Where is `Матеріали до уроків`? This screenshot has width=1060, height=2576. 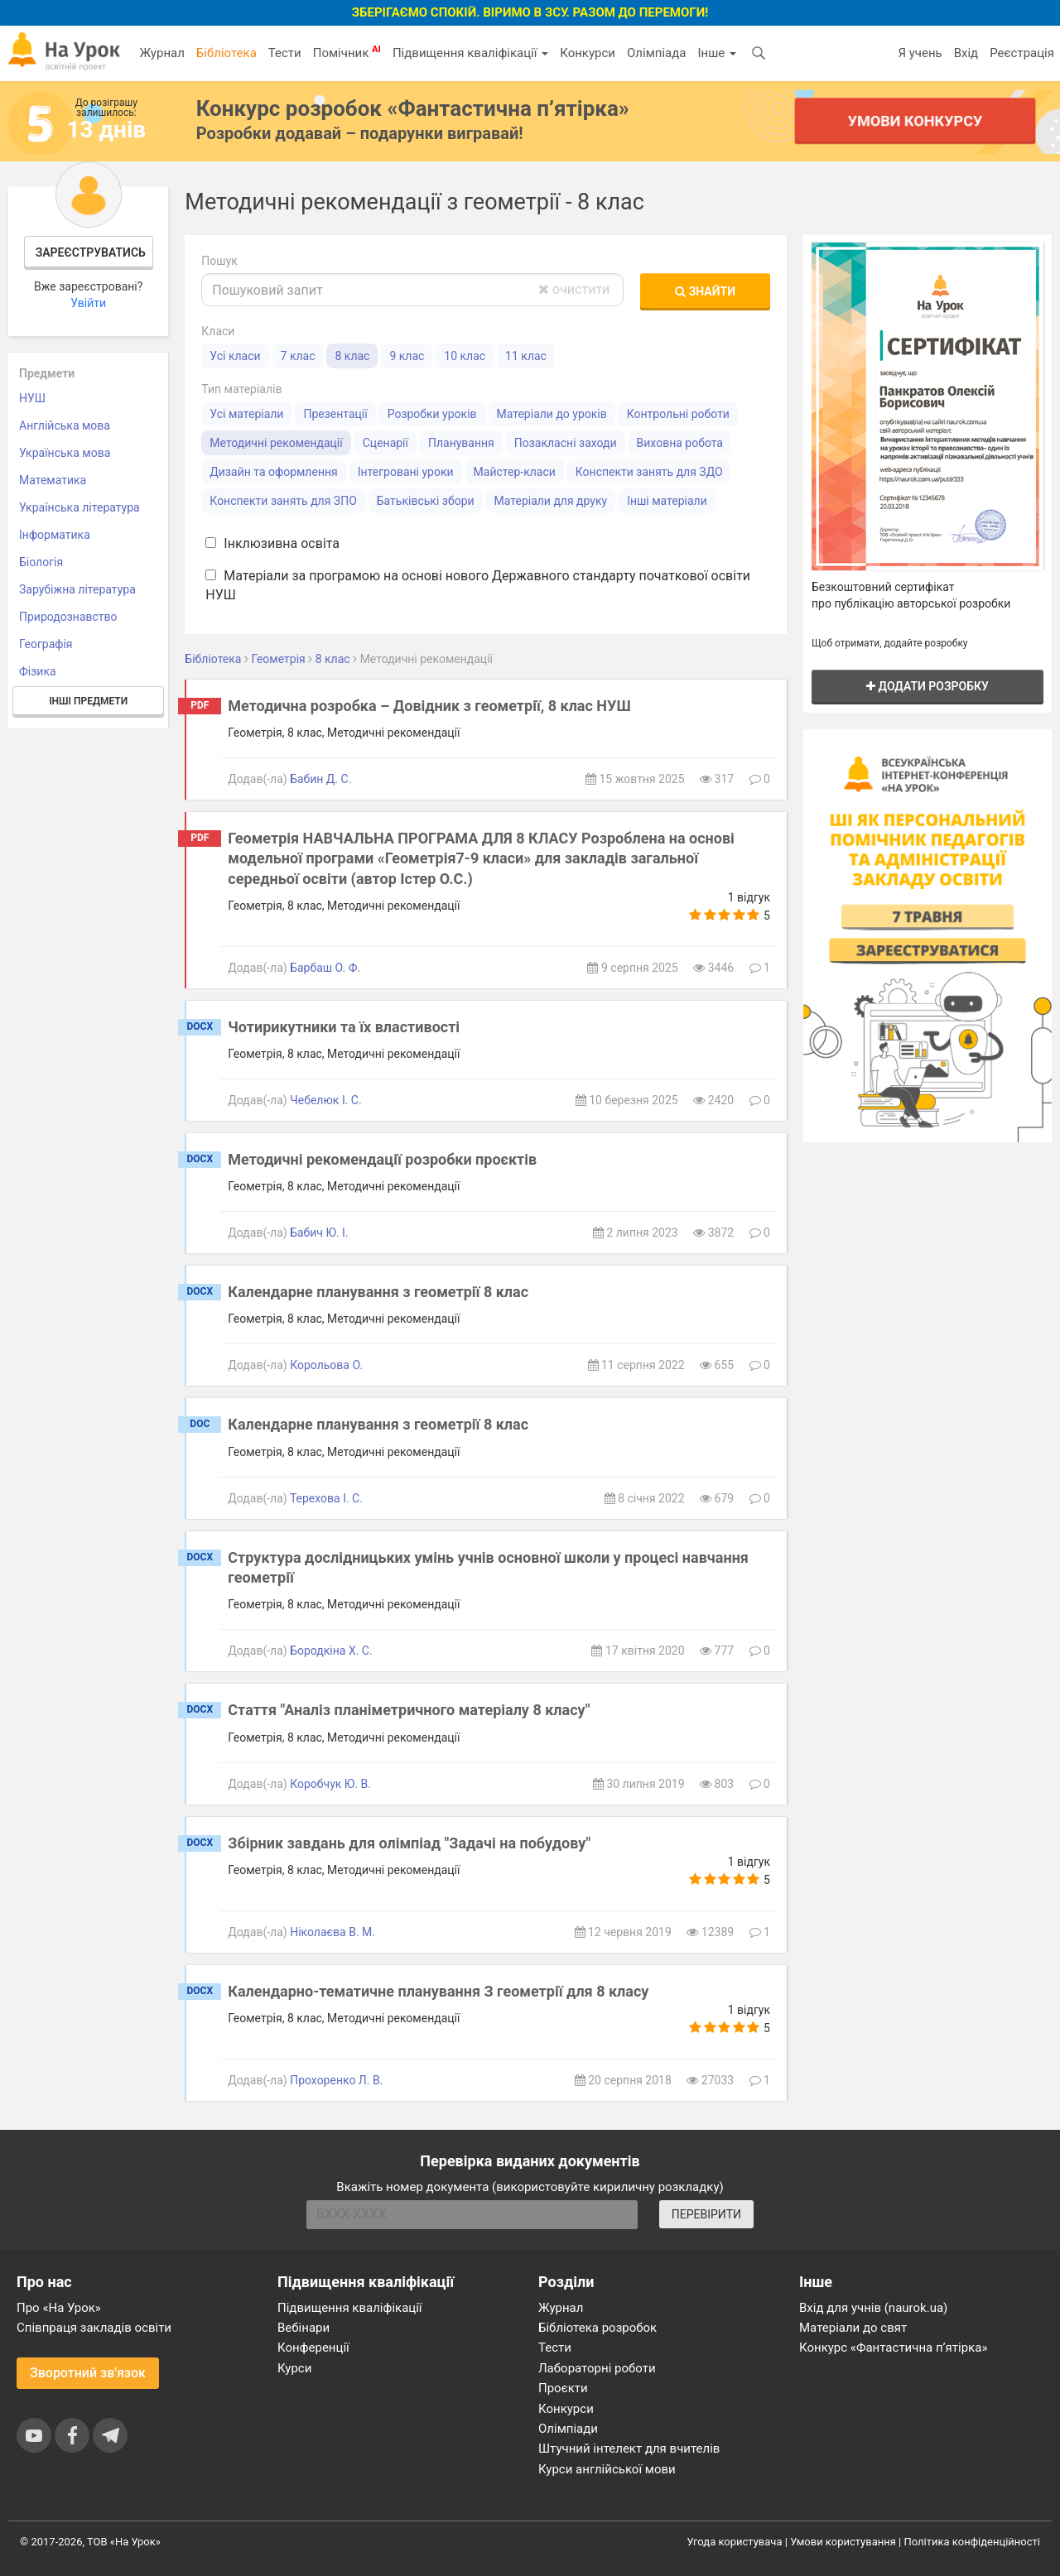 Матеріали до уроків is located at coordinates (552, 414).